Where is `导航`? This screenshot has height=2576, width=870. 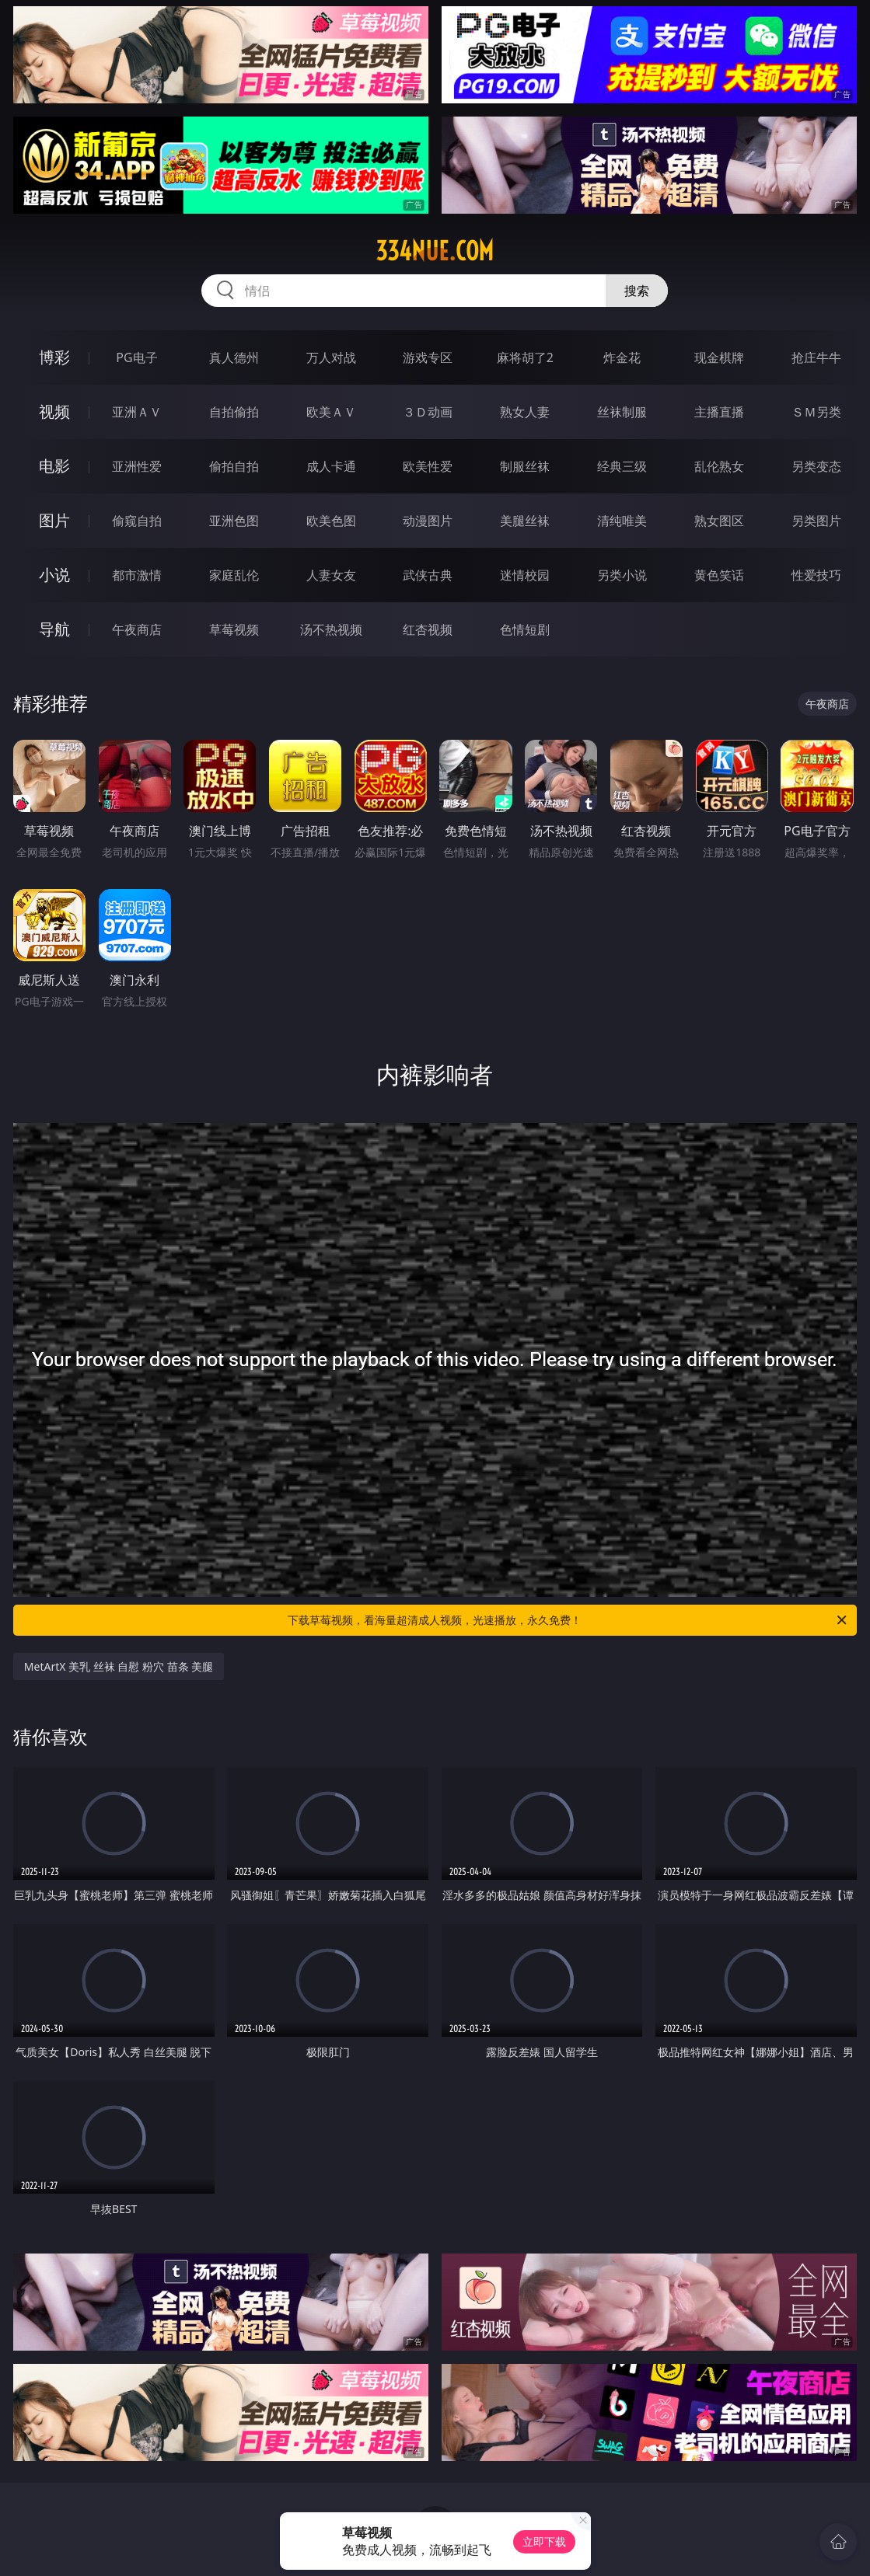
导航 is located at coordinates (54, 629).